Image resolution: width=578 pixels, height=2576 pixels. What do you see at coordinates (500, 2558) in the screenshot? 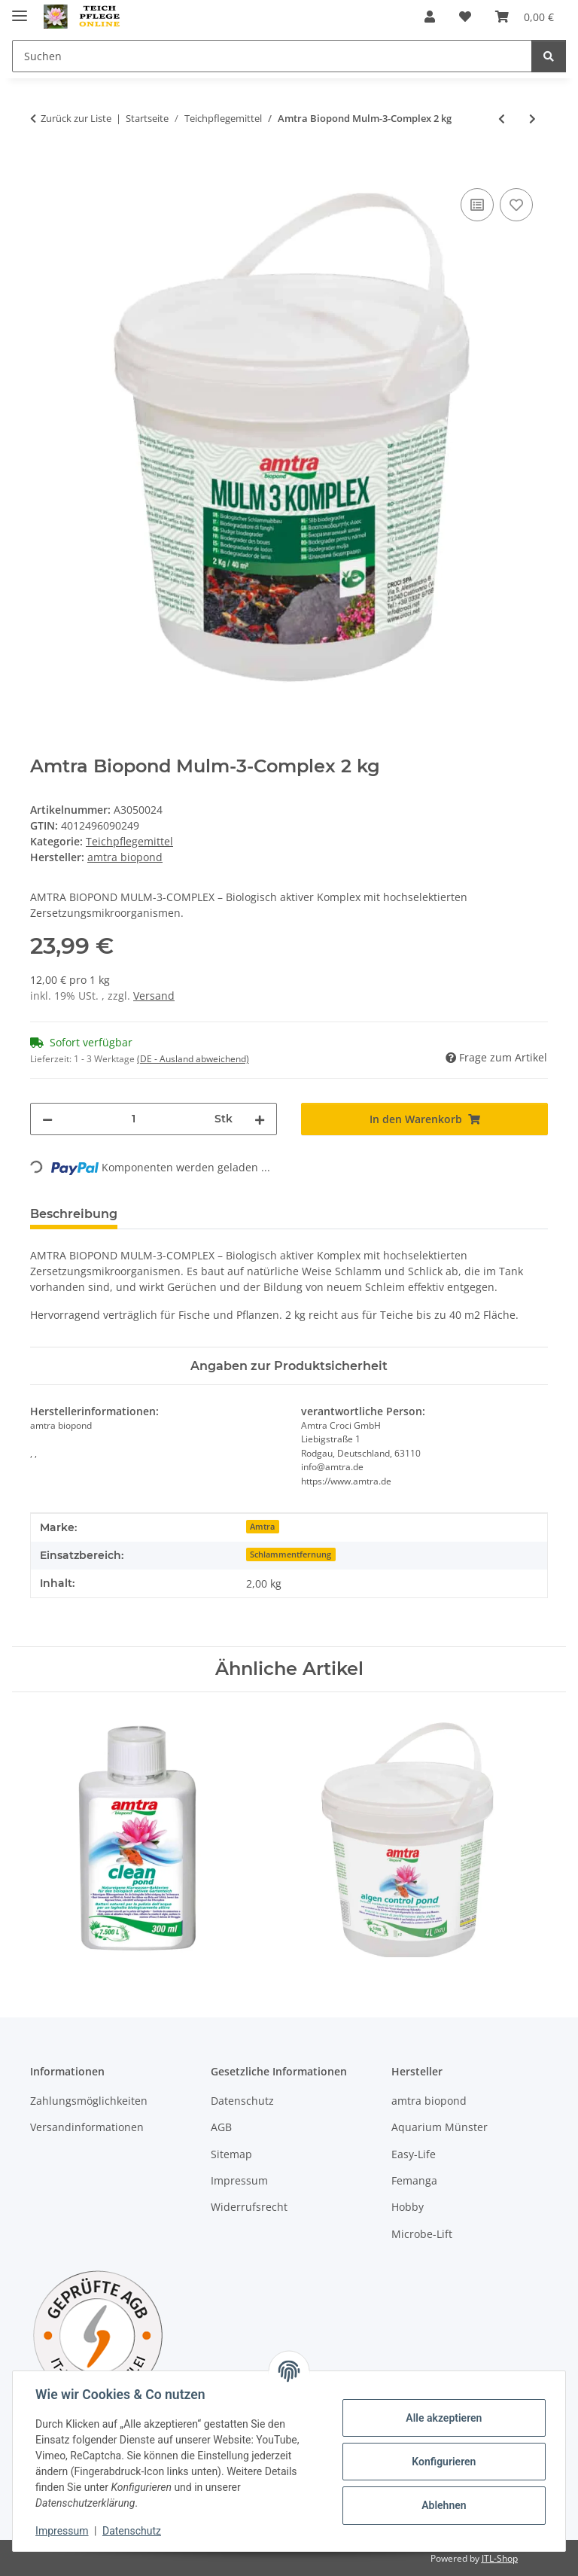
I see `JTL-Shop` at bounding box center [500, 2558].